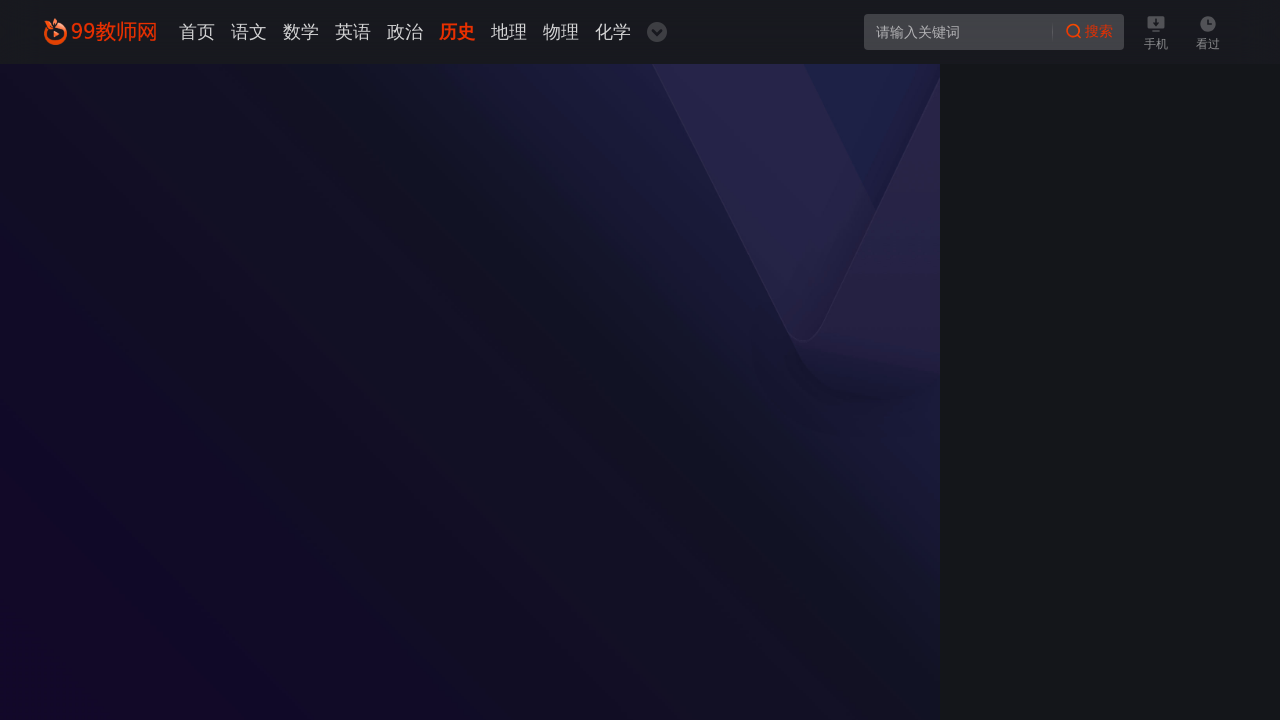 The width and height of the screenshot is (1280, 720). I want to click on 首页, so click(197, 32).